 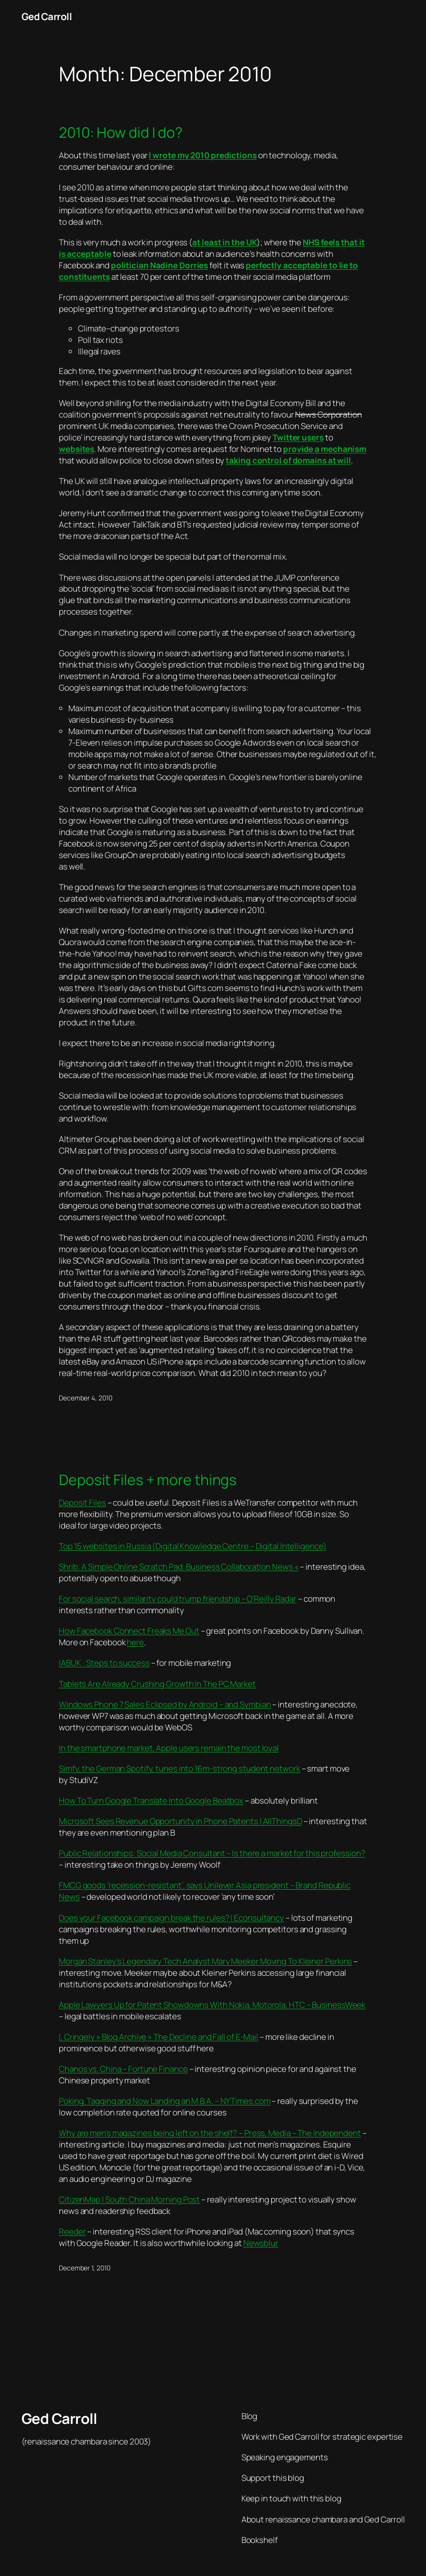 I want to click on December 4, 2010, so click(x=85, y=1397).